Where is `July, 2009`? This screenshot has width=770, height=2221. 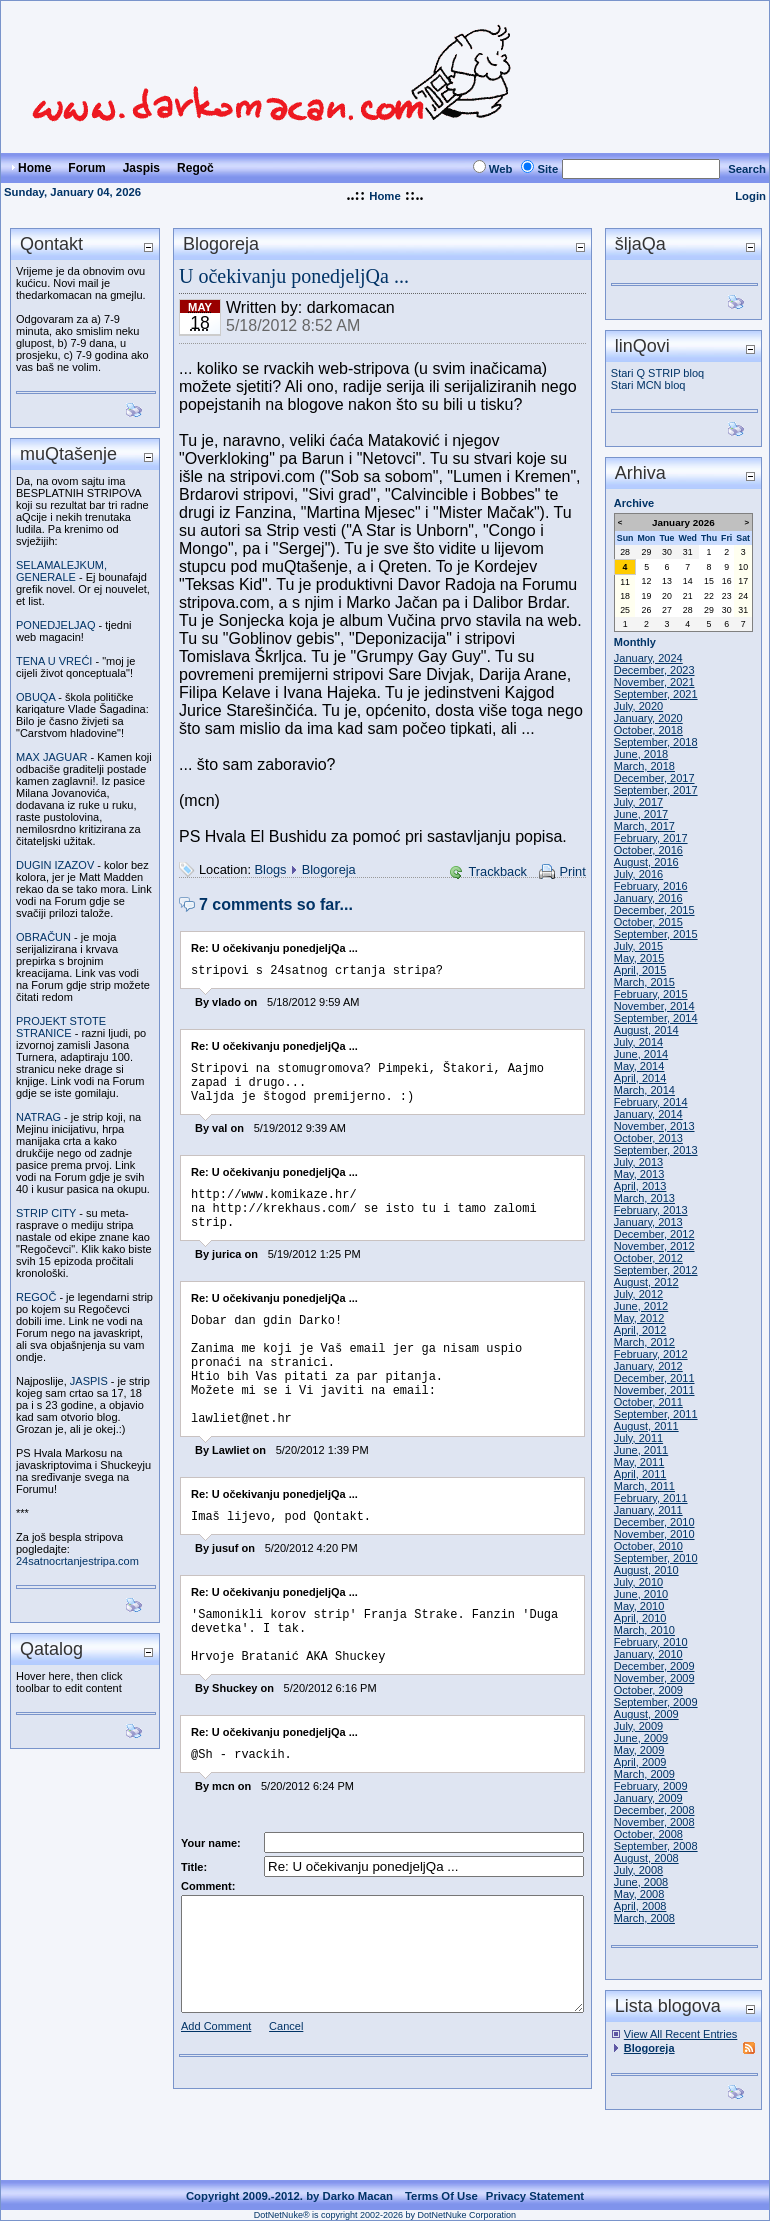 July, 2009 is located at coordinates (638, 1726).